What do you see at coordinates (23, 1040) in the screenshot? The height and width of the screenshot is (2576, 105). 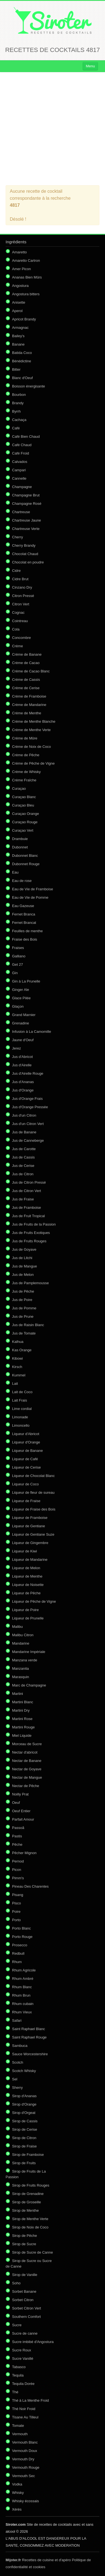 I see `Jaune d'Oeuf` at bounding box center [23, 1040].